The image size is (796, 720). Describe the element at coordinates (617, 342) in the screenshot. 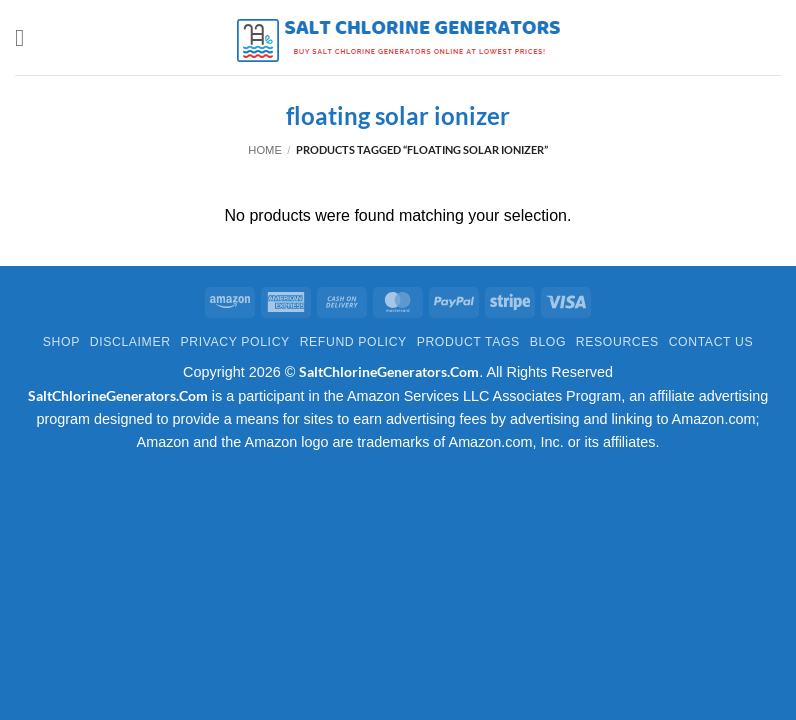

I see `Resources` at that location.